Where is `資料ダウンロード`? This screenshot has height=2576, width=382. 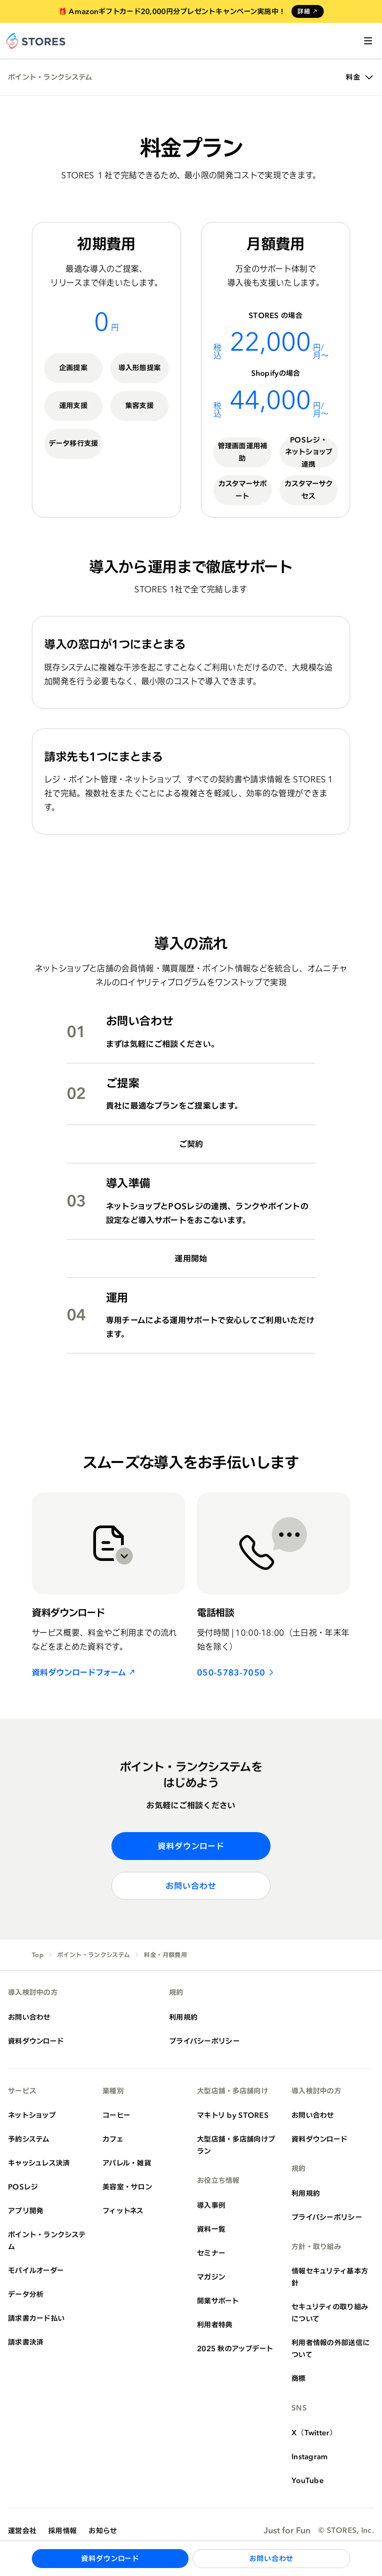 資料ダウンロード is located at coordinates (191, 1846).